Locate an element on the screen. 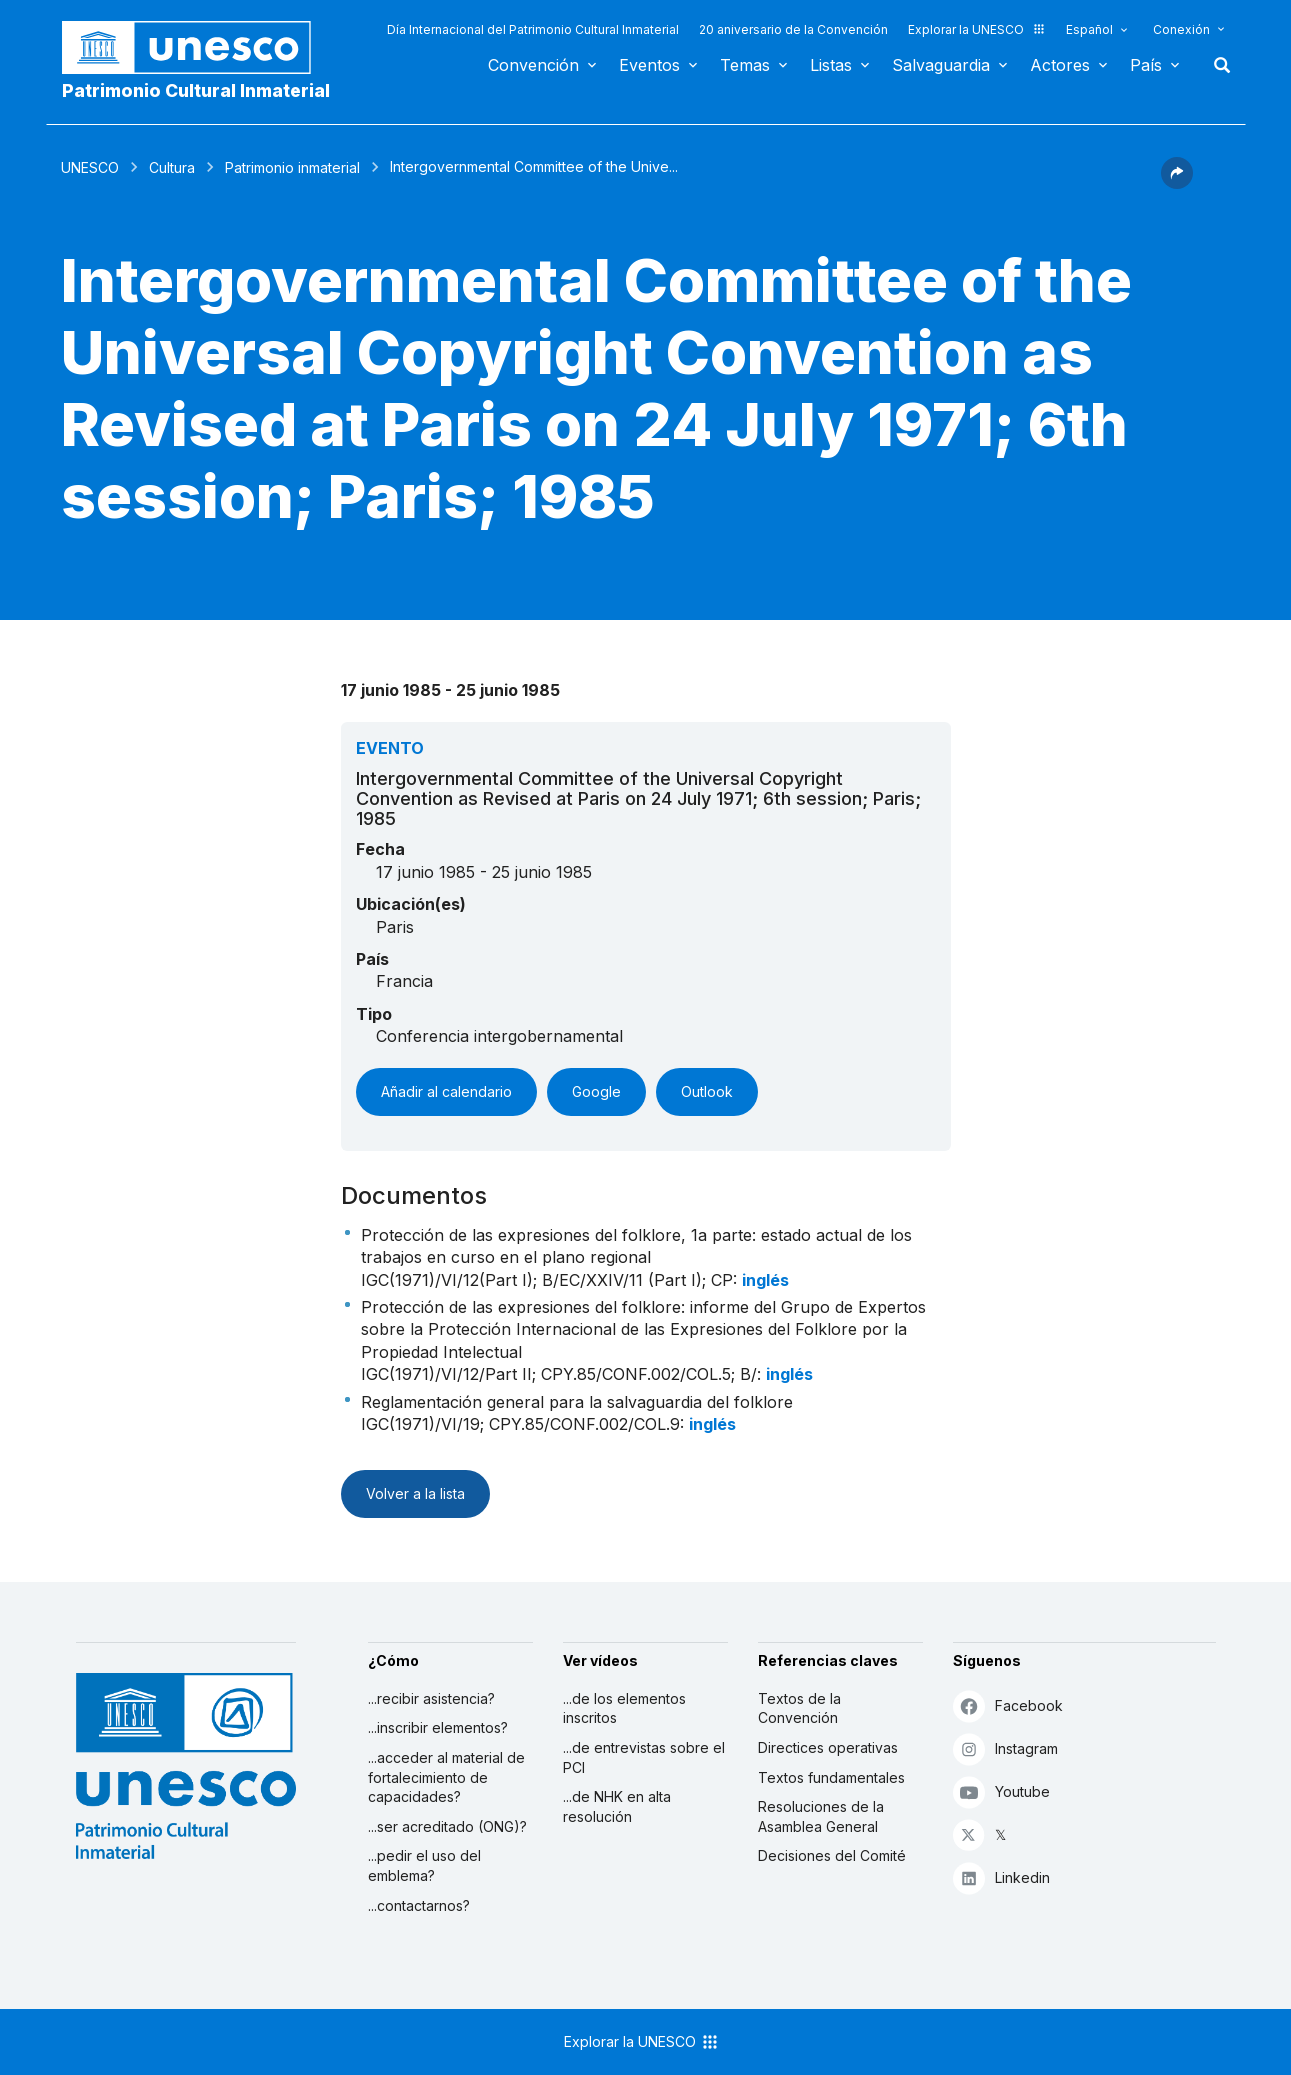  20 aniversario de la Convención is located at coordinates (793, 29).